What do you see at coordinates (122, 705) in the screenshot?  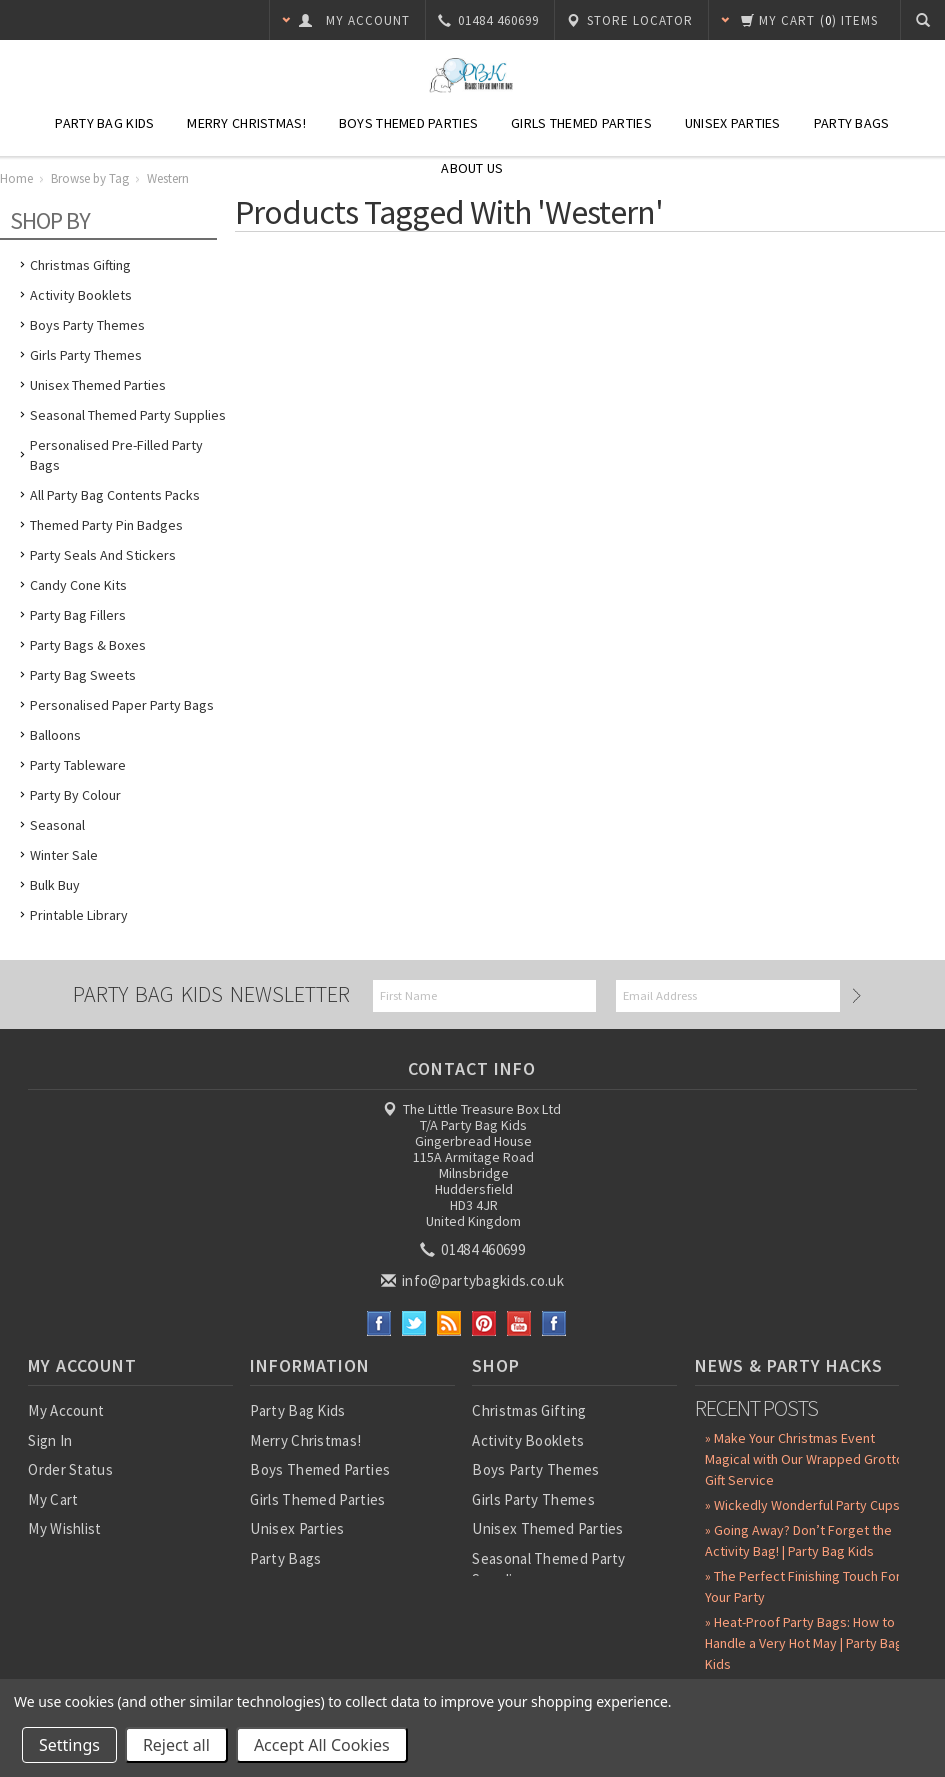 I see `Personalised Paper Party Bags` at bounding box center [122, 705].